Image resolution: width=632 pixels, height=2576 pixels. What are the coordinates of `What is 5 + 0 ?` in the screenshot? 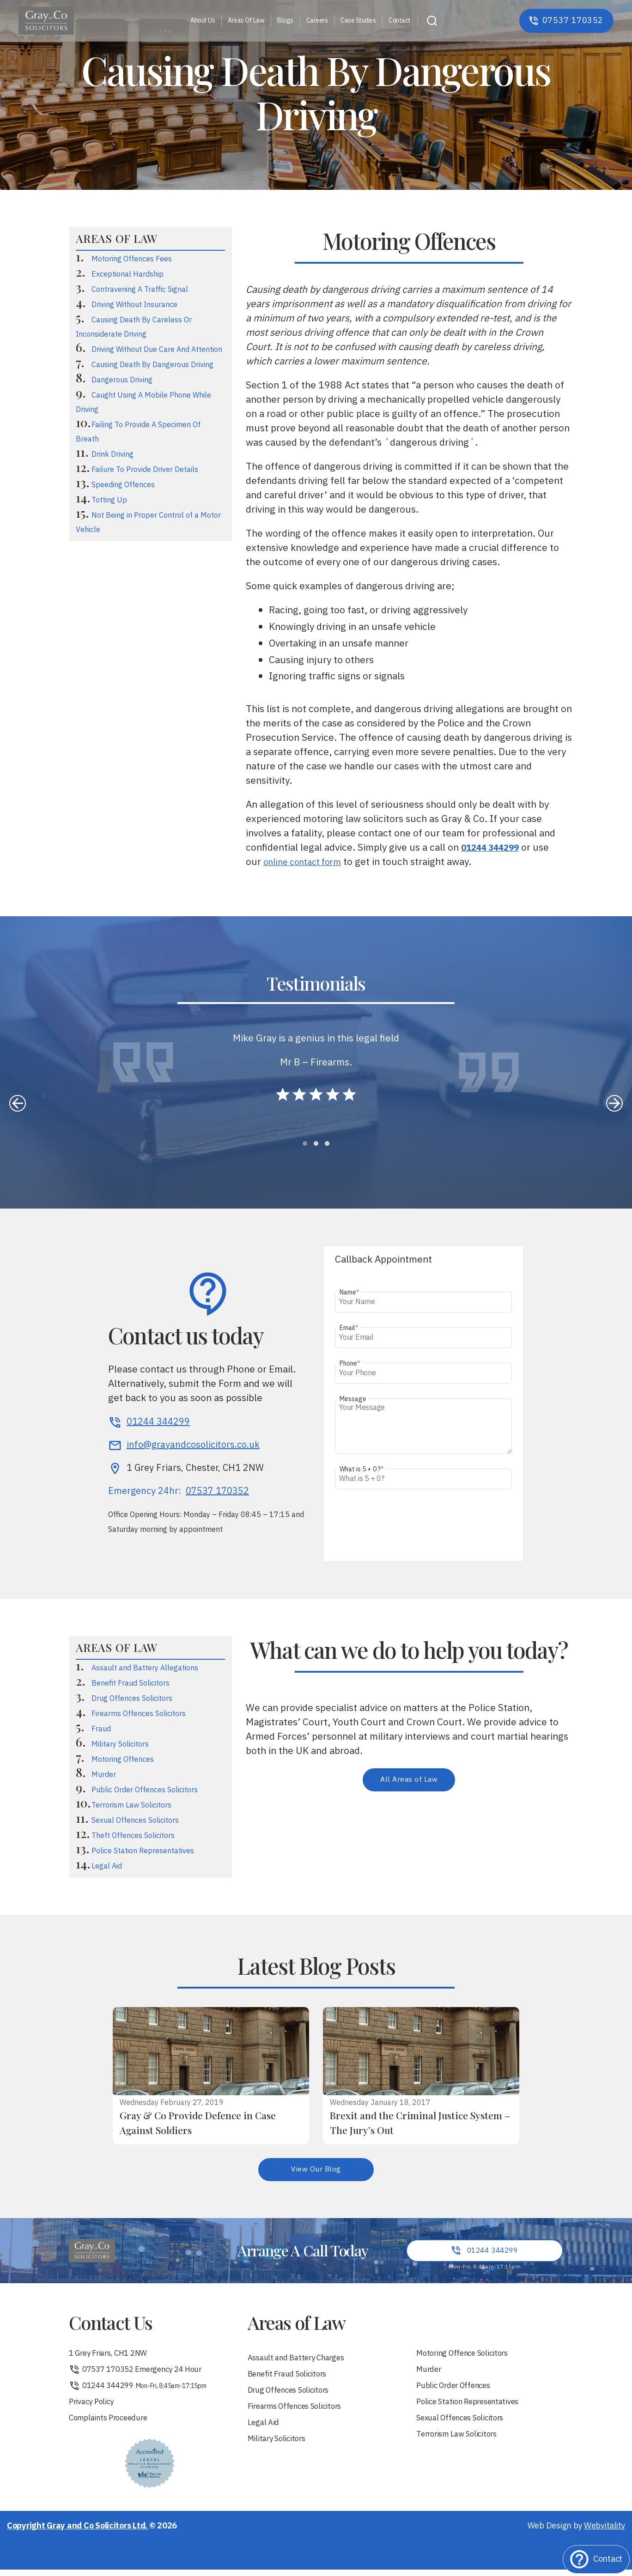 It's located at (362, 1469).